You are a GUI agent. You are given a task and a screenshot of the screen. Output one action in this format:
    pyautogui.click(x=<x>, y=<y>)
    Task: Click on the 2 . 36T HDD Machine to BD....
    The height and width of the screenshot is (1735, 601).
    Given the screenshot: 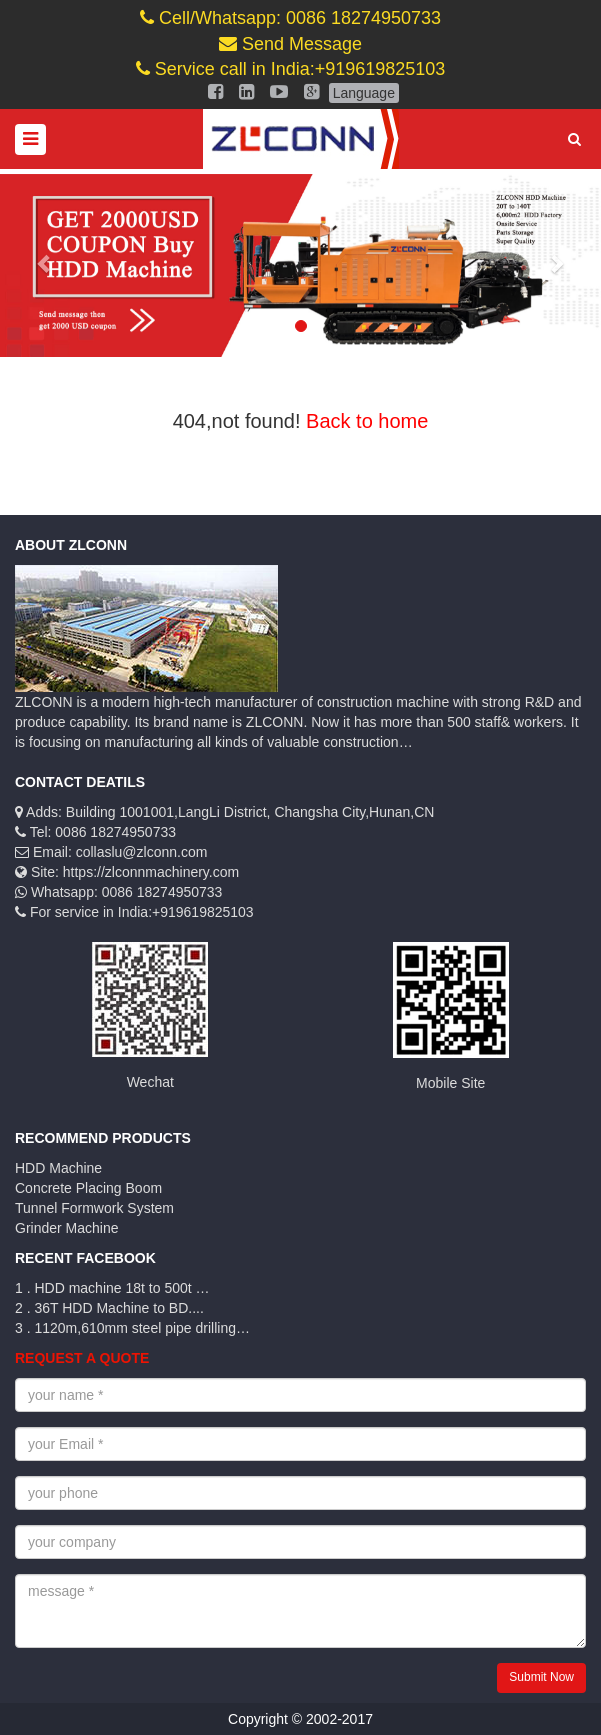 What is the action you would take?
    pyautogui.click(x=109, y=1308)
    